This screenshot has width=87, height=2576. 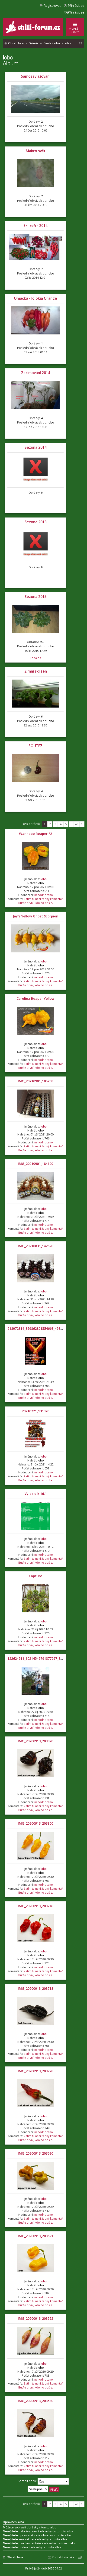 I want to click on Přihlásit se [menuitem], so click(x=76, y=5).